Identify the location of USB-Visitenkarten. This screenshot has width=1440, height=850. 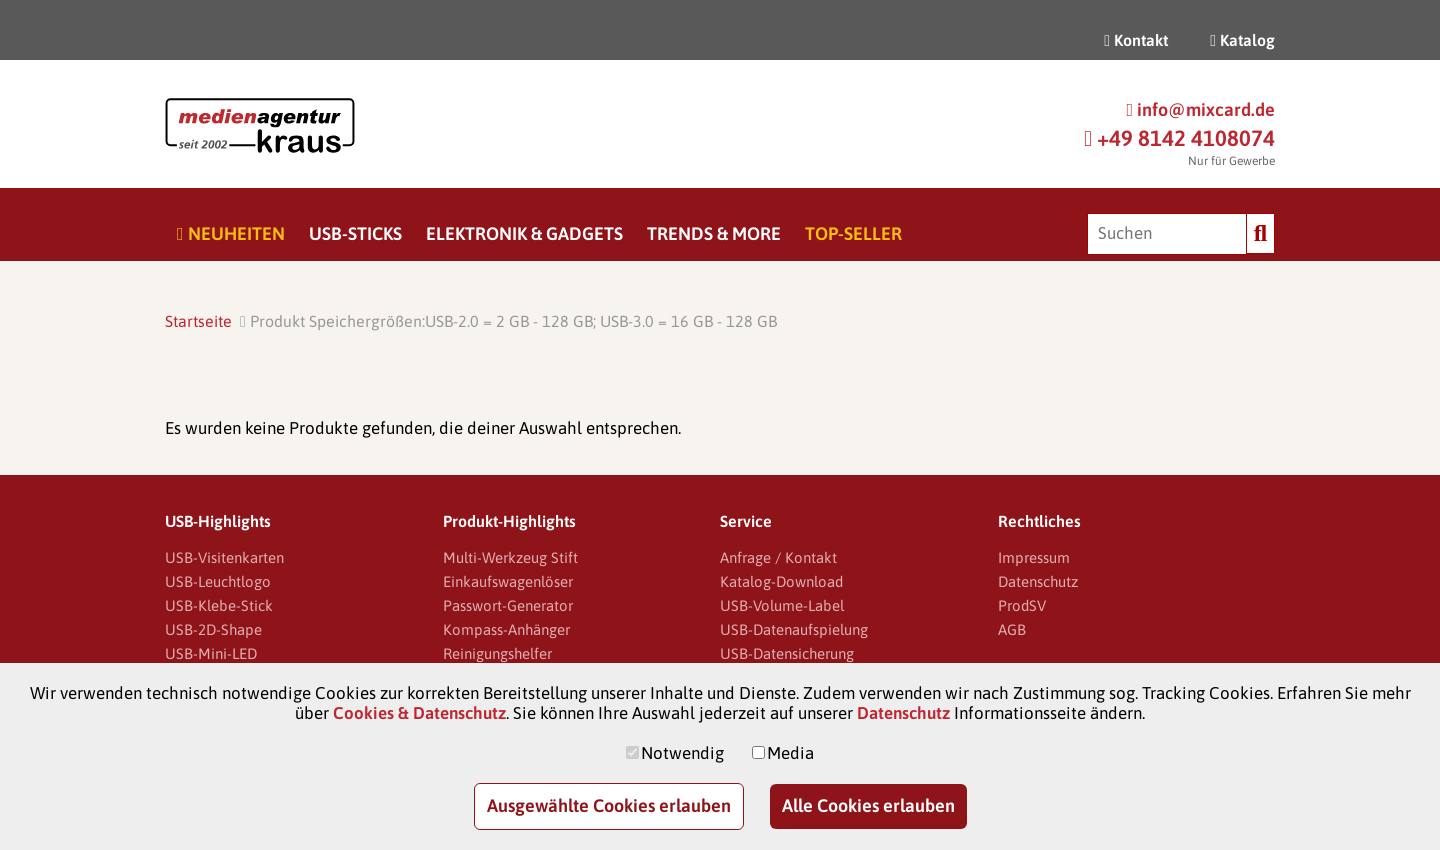
(224, 557).